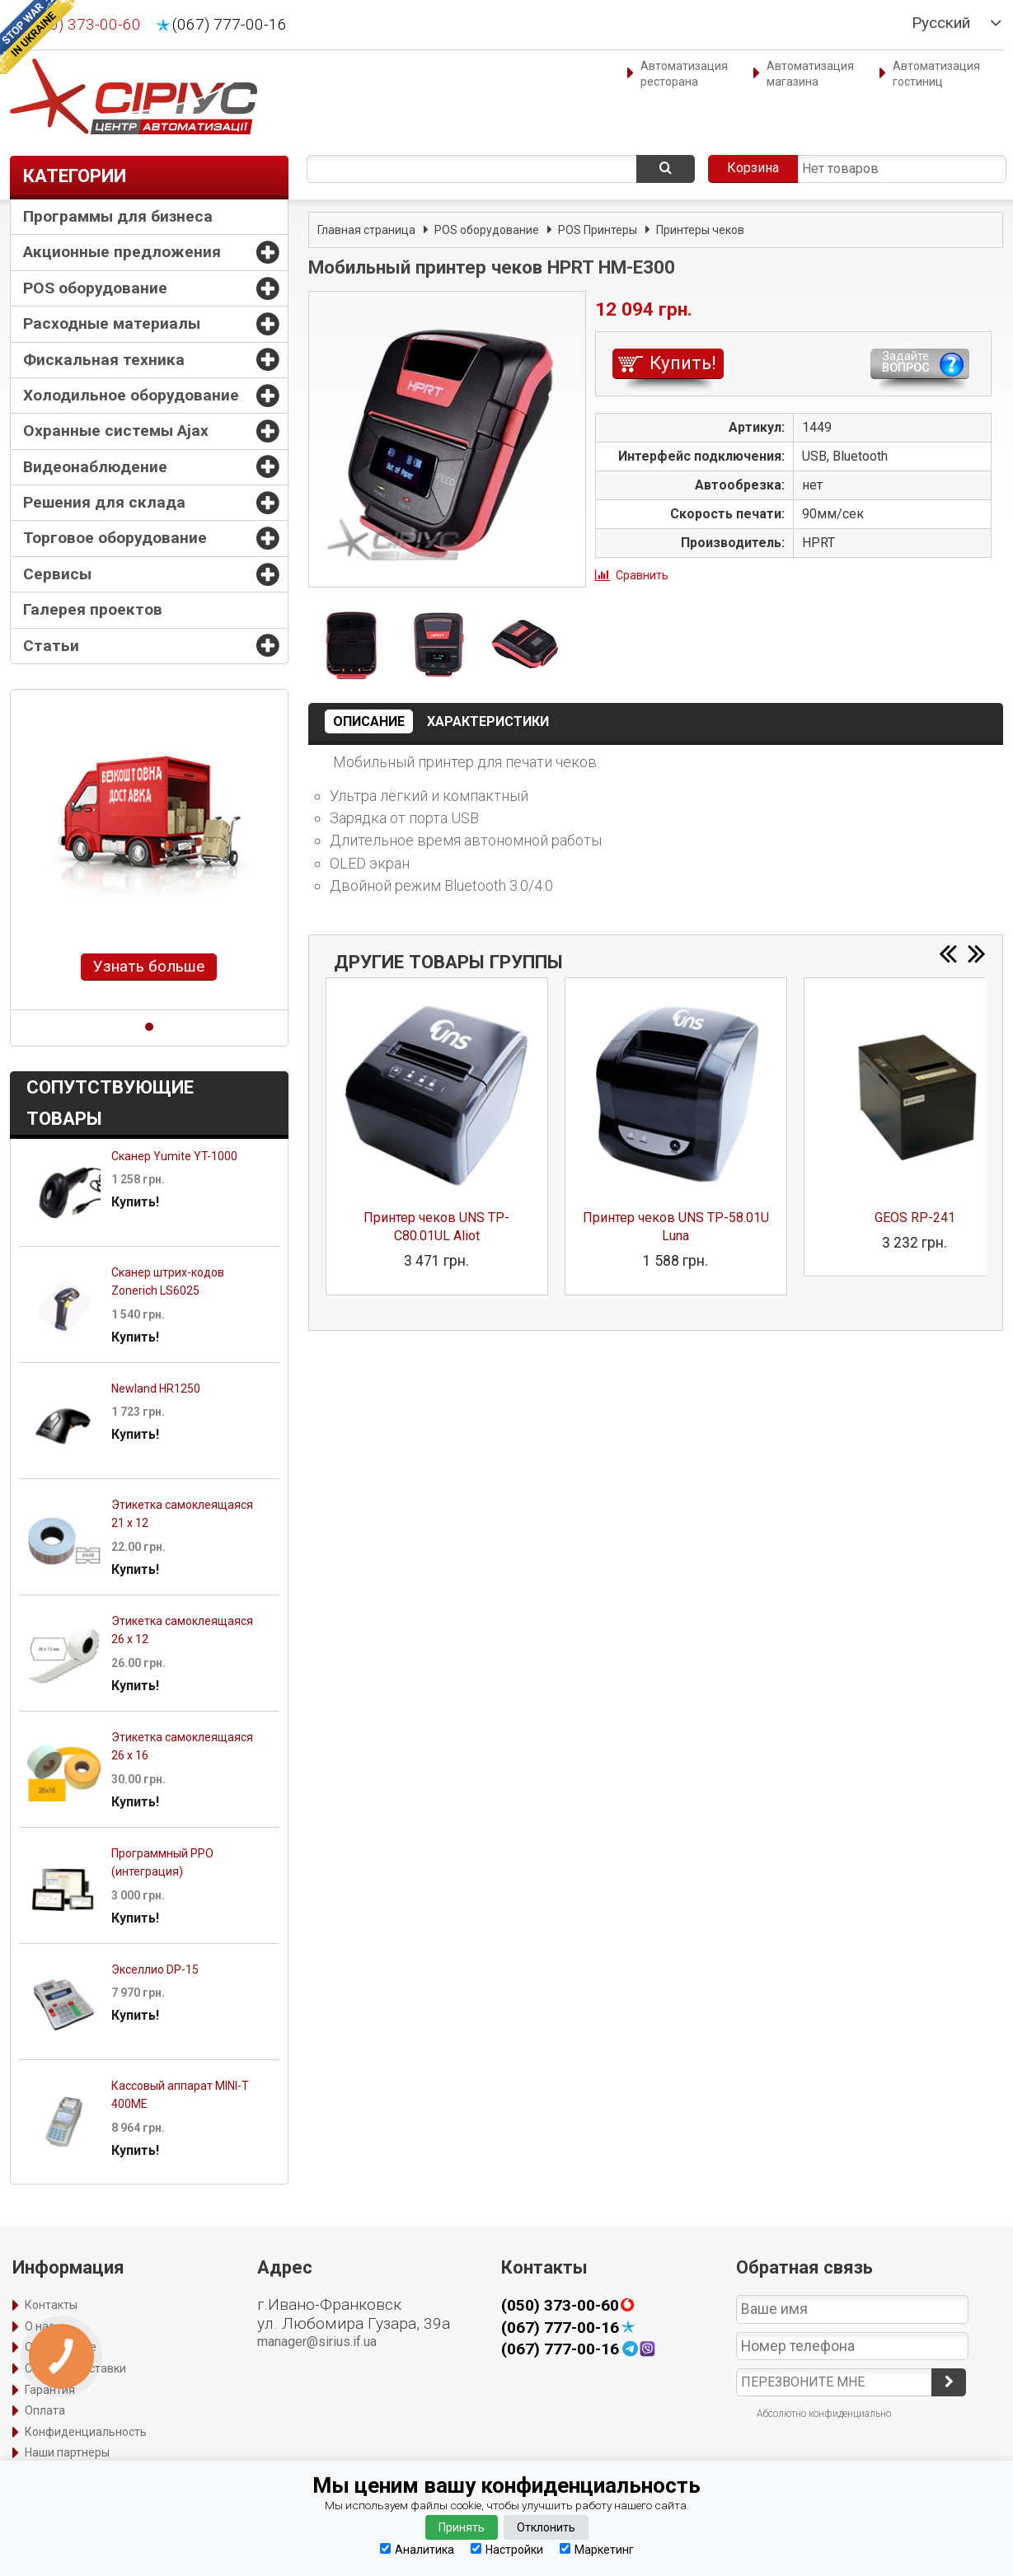 Image resolution: width=1013 pixels, height=2576 pixels. What do you see at coordinates (546, 2527) in the screenshot?
I see `Отклонить` at bounding box center [546, 2527].